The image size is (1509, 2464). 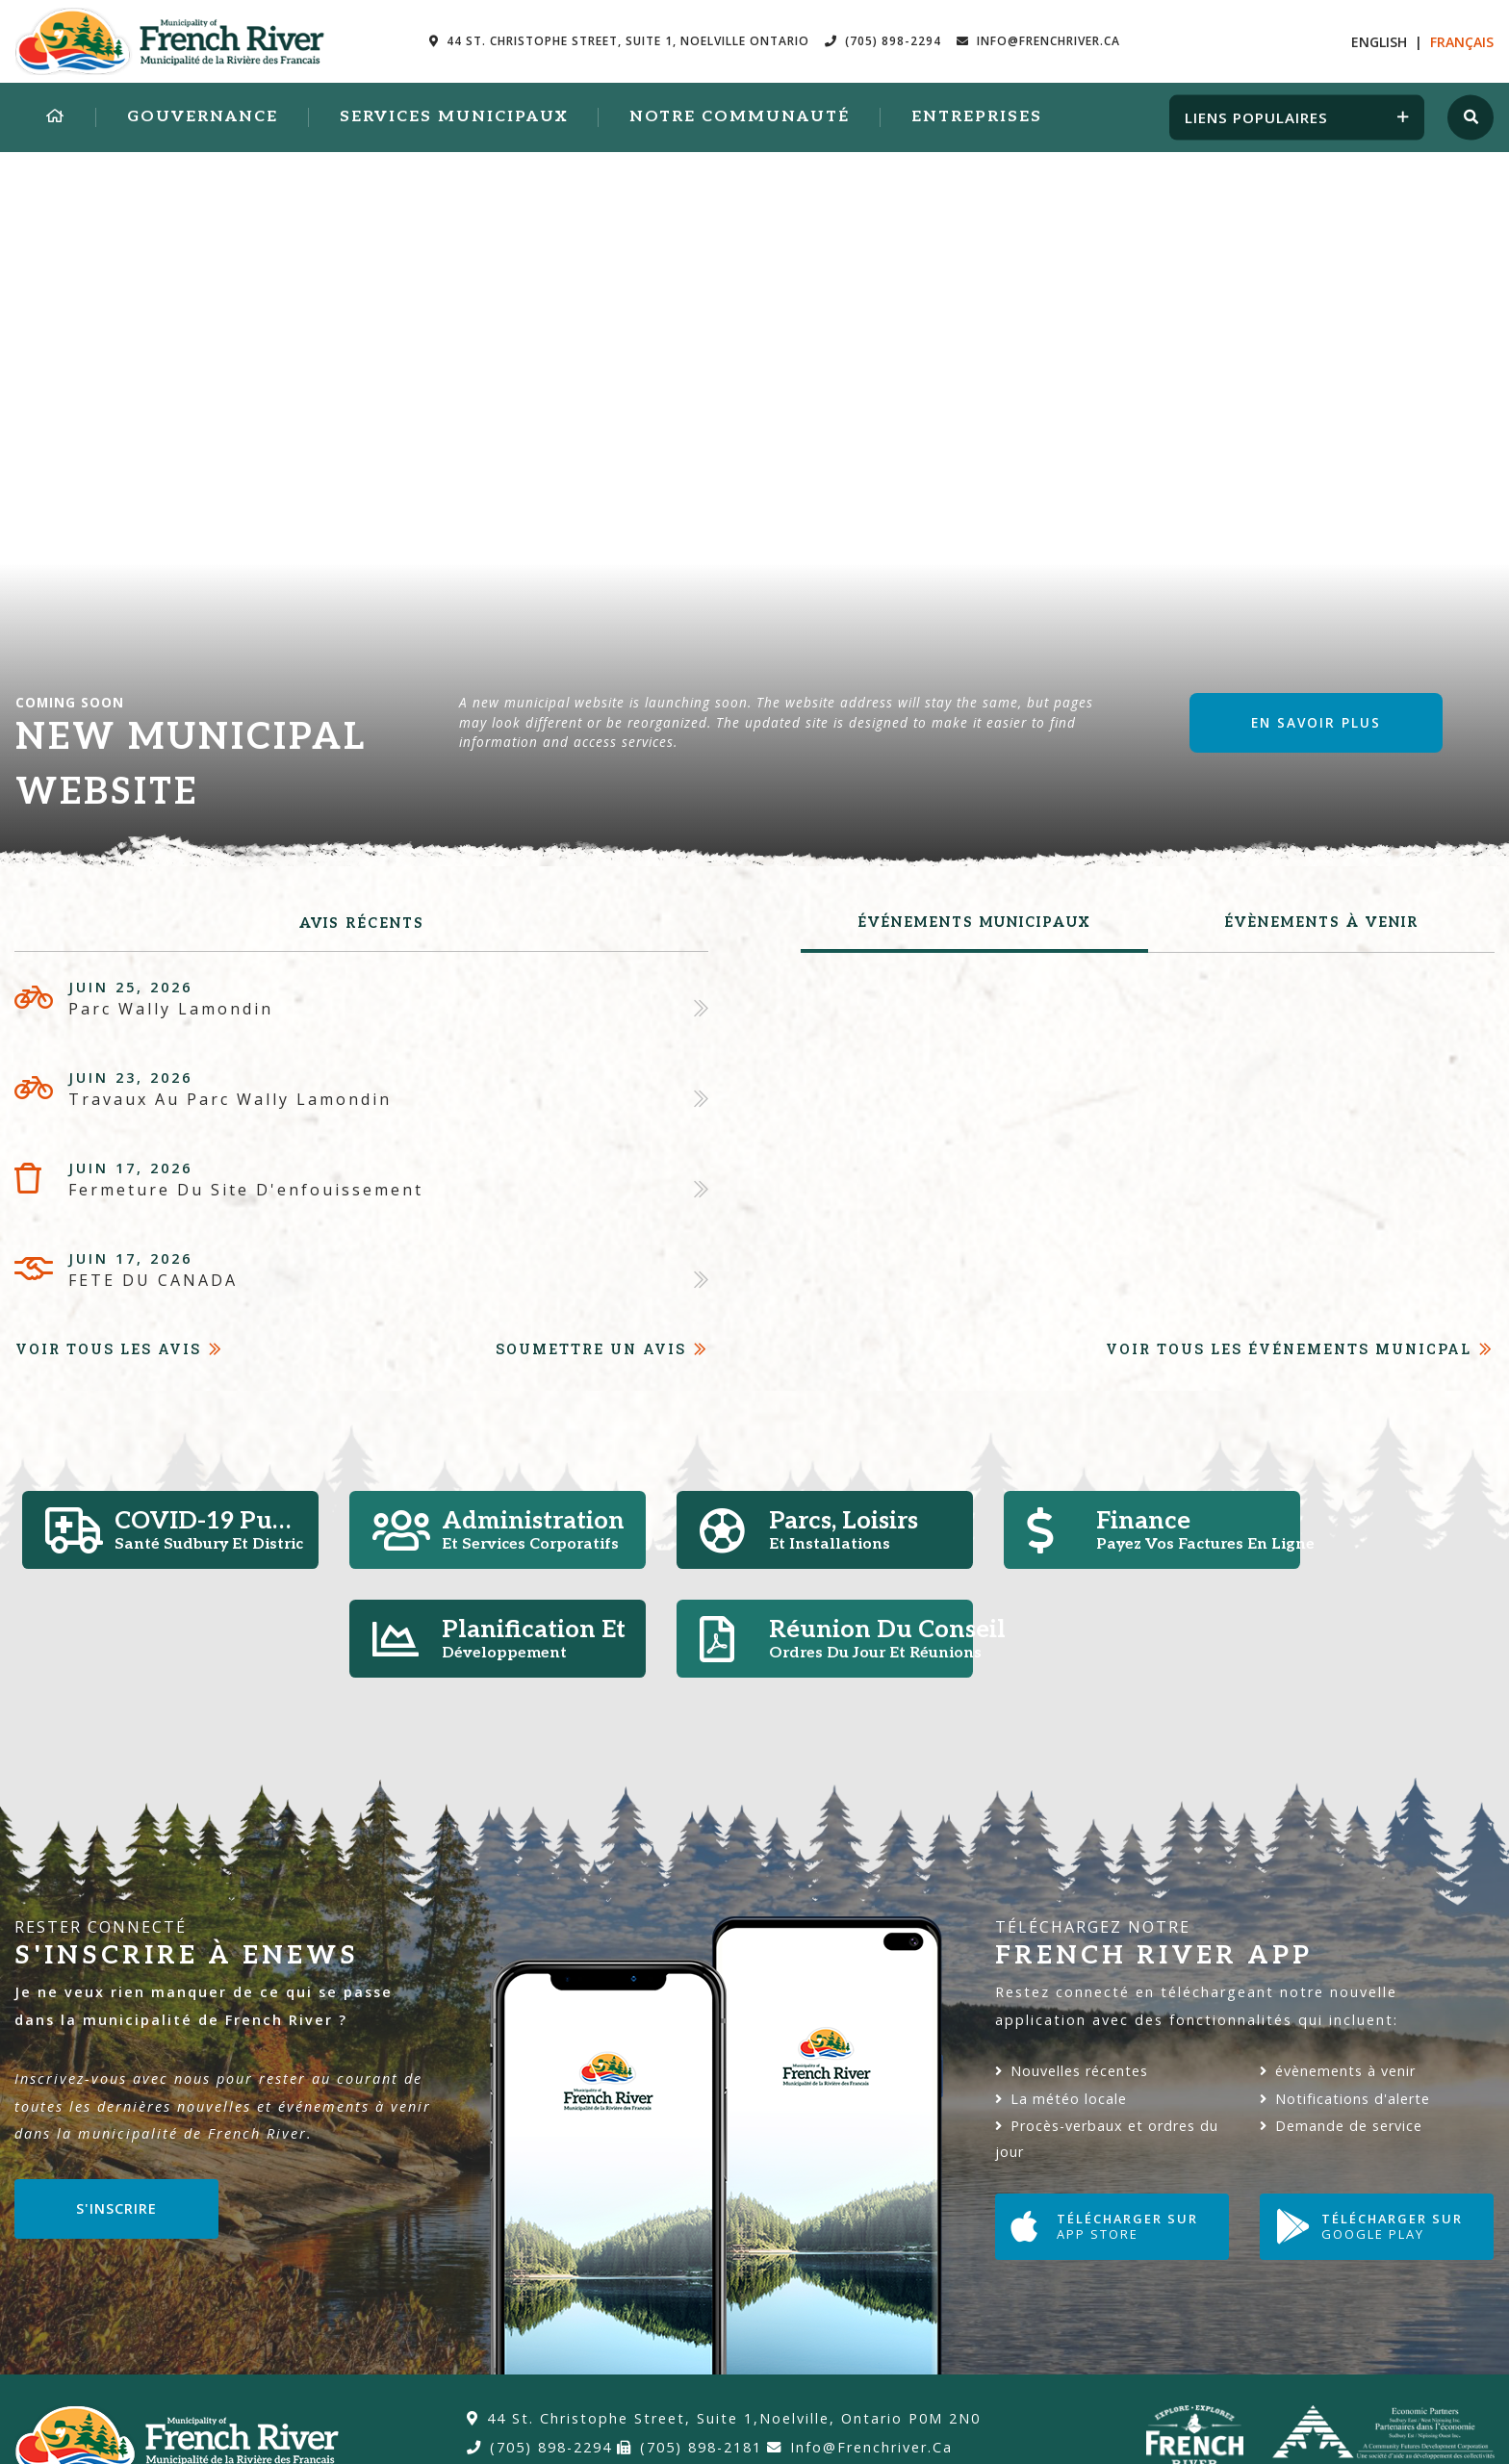 What do you see at coordinates (55, 117) in the screenshot?
I see `[menuitem]` at bounding box center [55, 117].